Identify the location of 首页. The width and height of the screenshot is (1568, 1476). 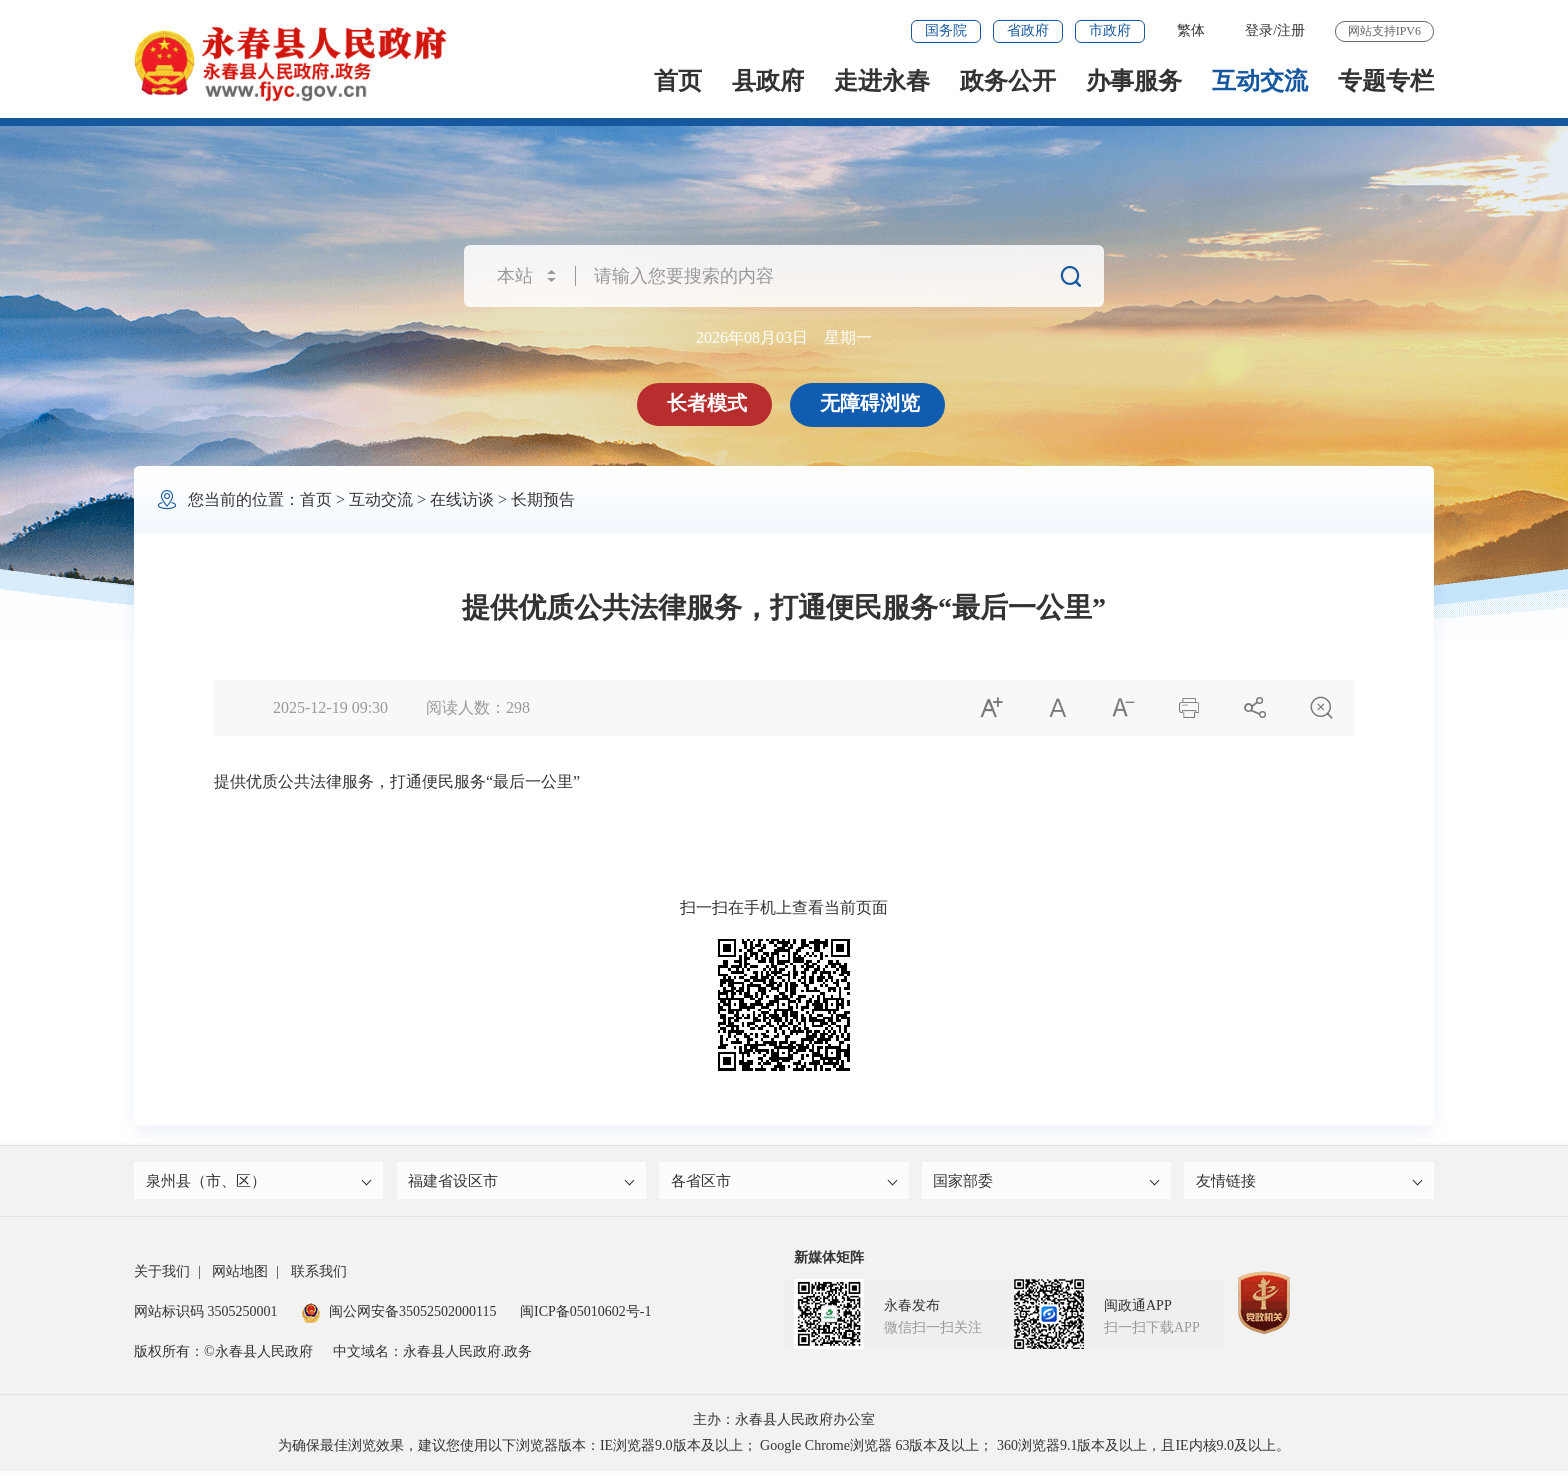
(678, 81).